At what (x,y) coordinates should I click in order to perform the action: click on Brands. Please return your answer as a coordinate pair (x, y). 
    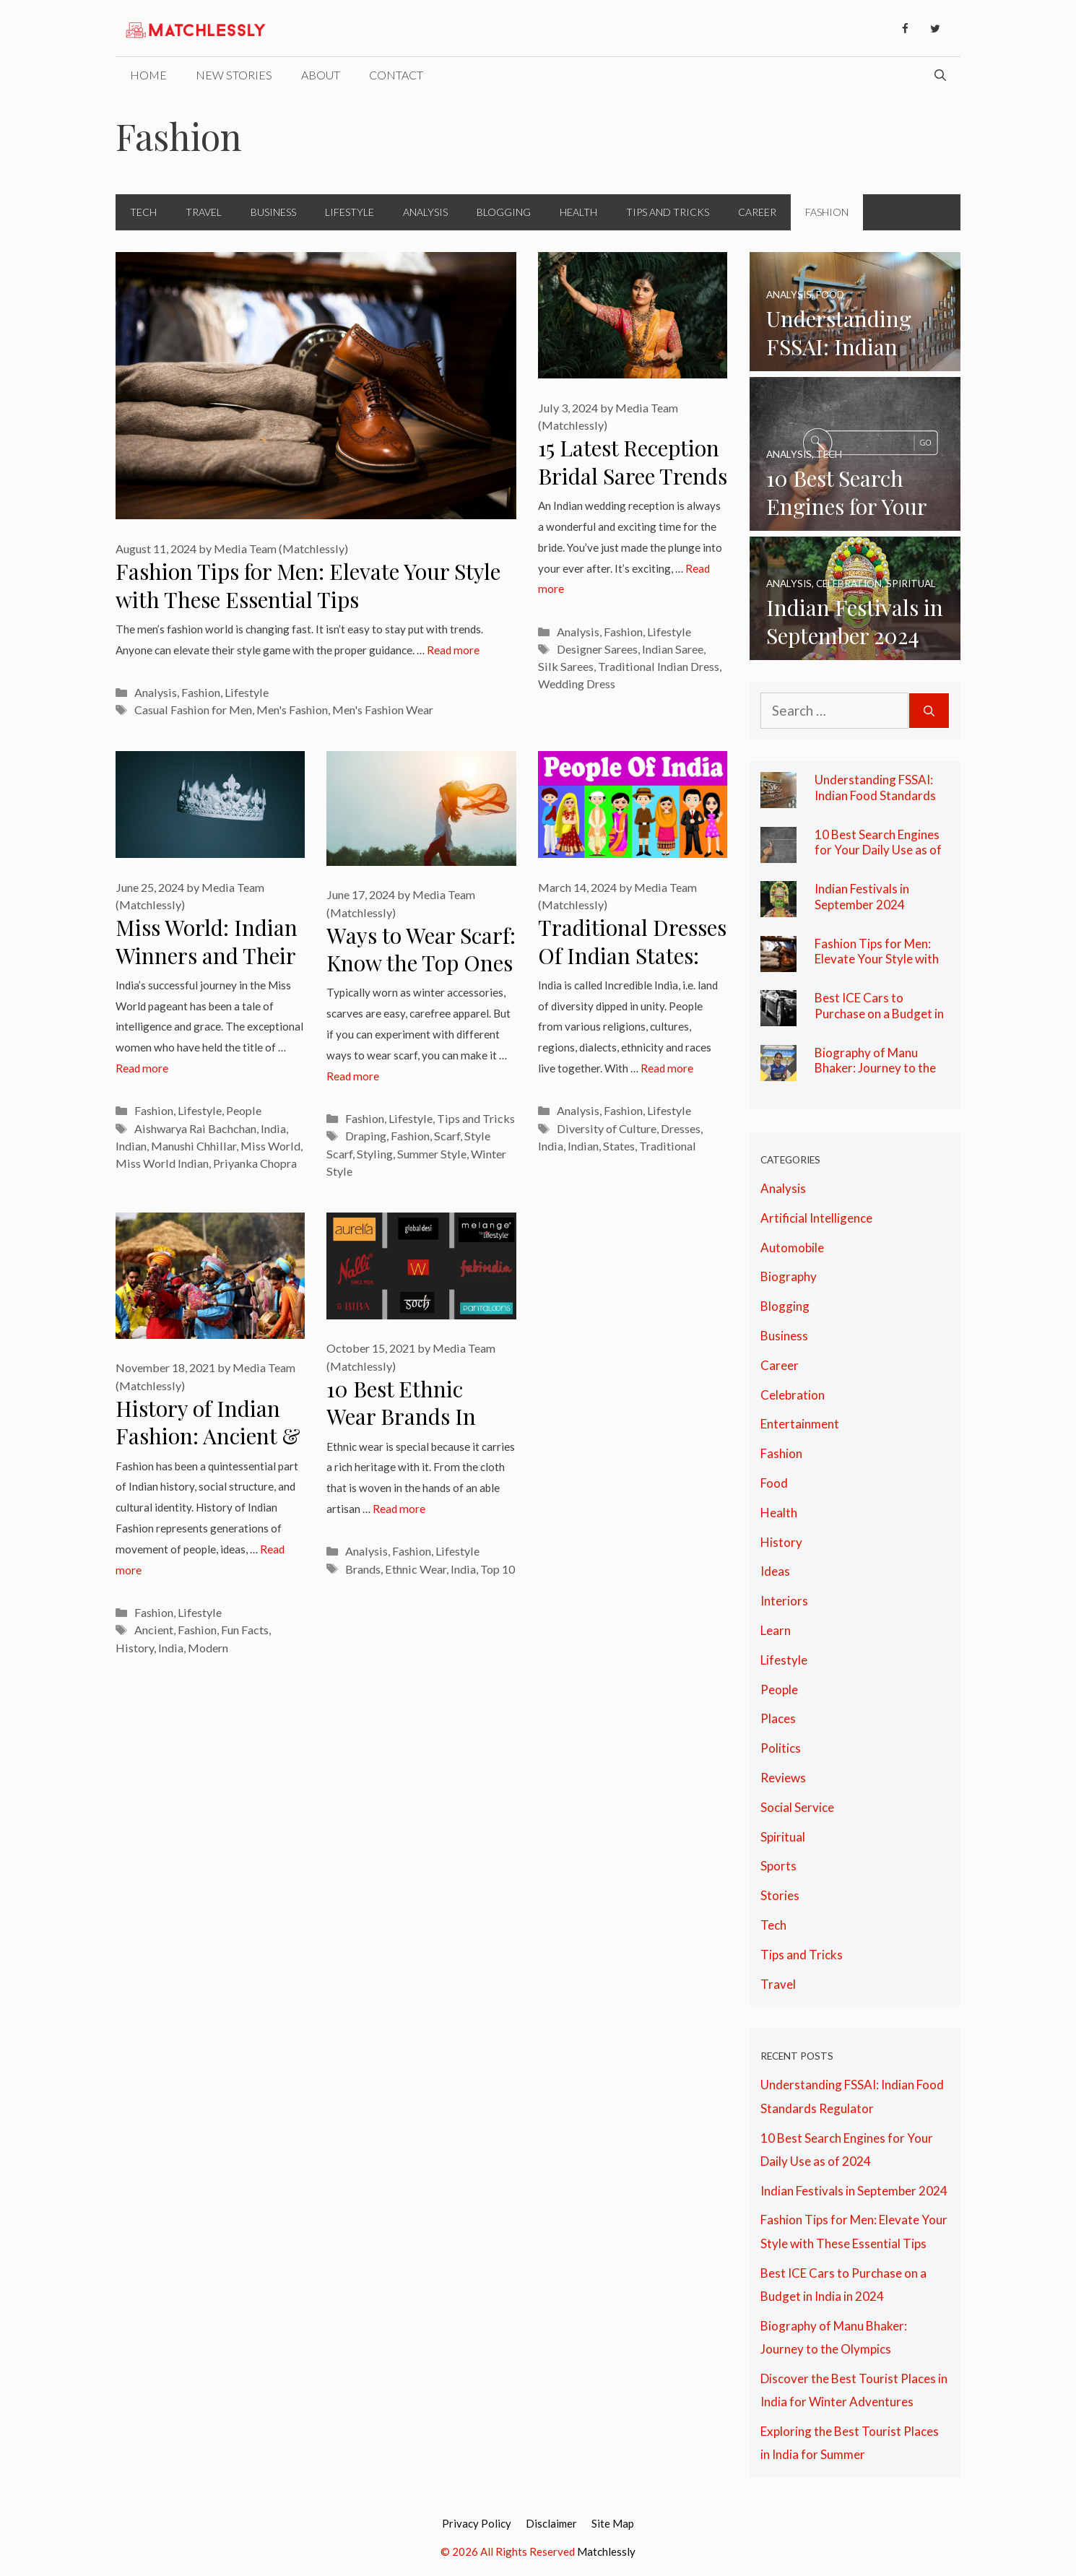
    Looking at the image, I should click on (363, 1569).